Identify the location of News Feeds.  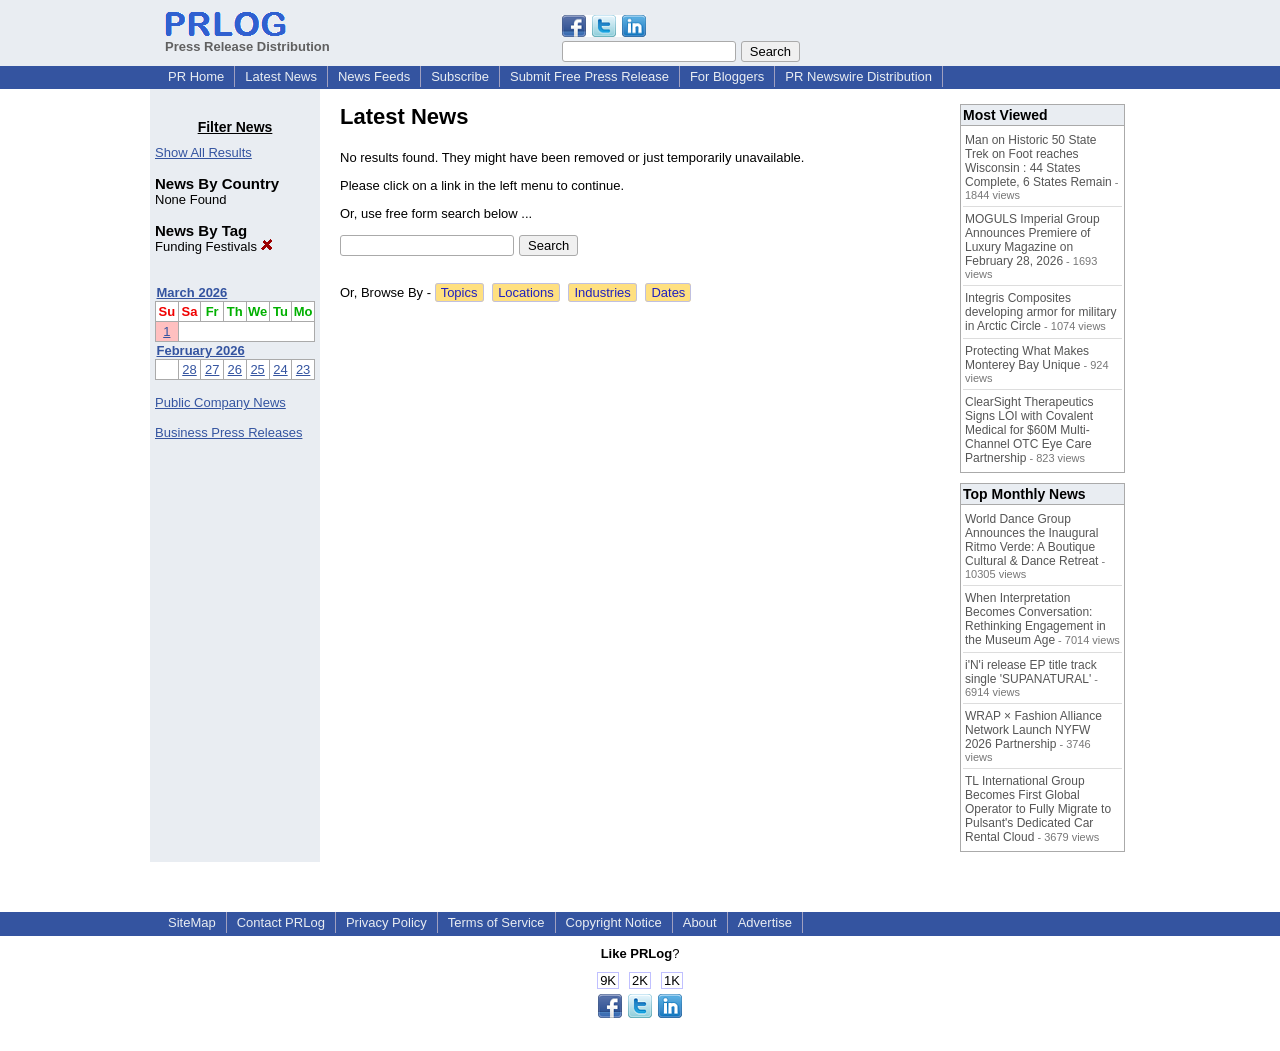
(374, 76).